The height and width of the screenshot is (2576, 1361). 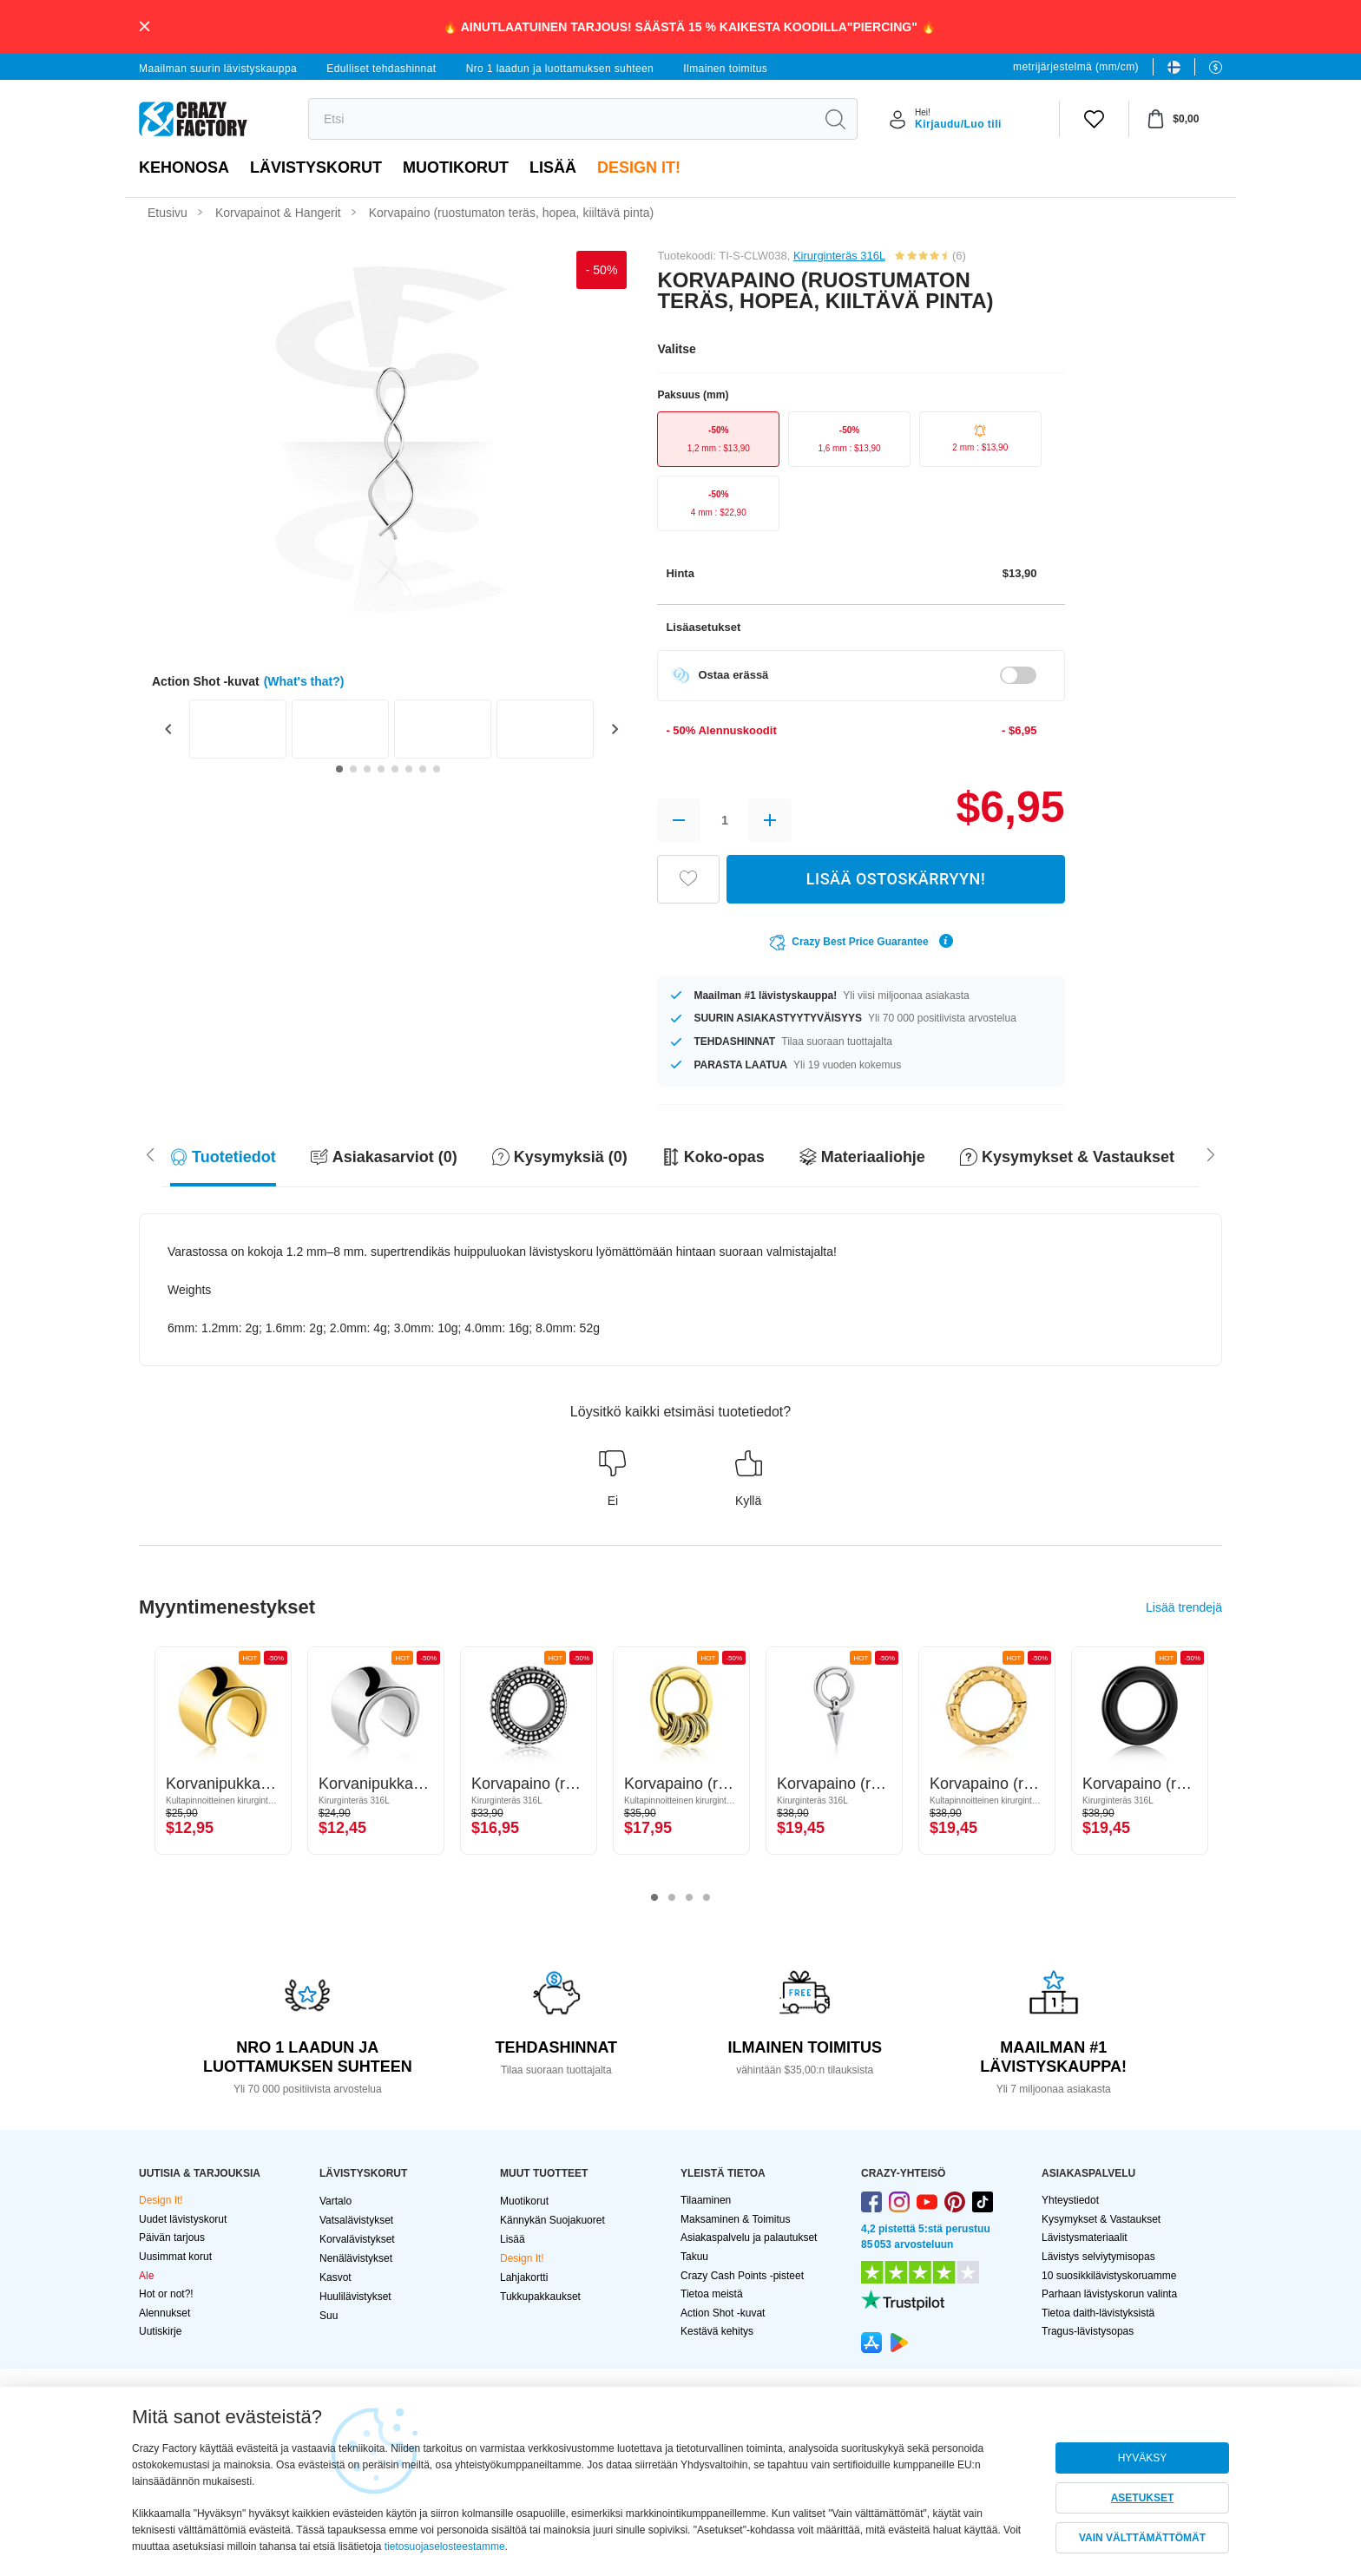 What do you see at coordinates (689, 1898) in the screenshot?
I see `3 [tab]` at bounding box center [689, 1898].